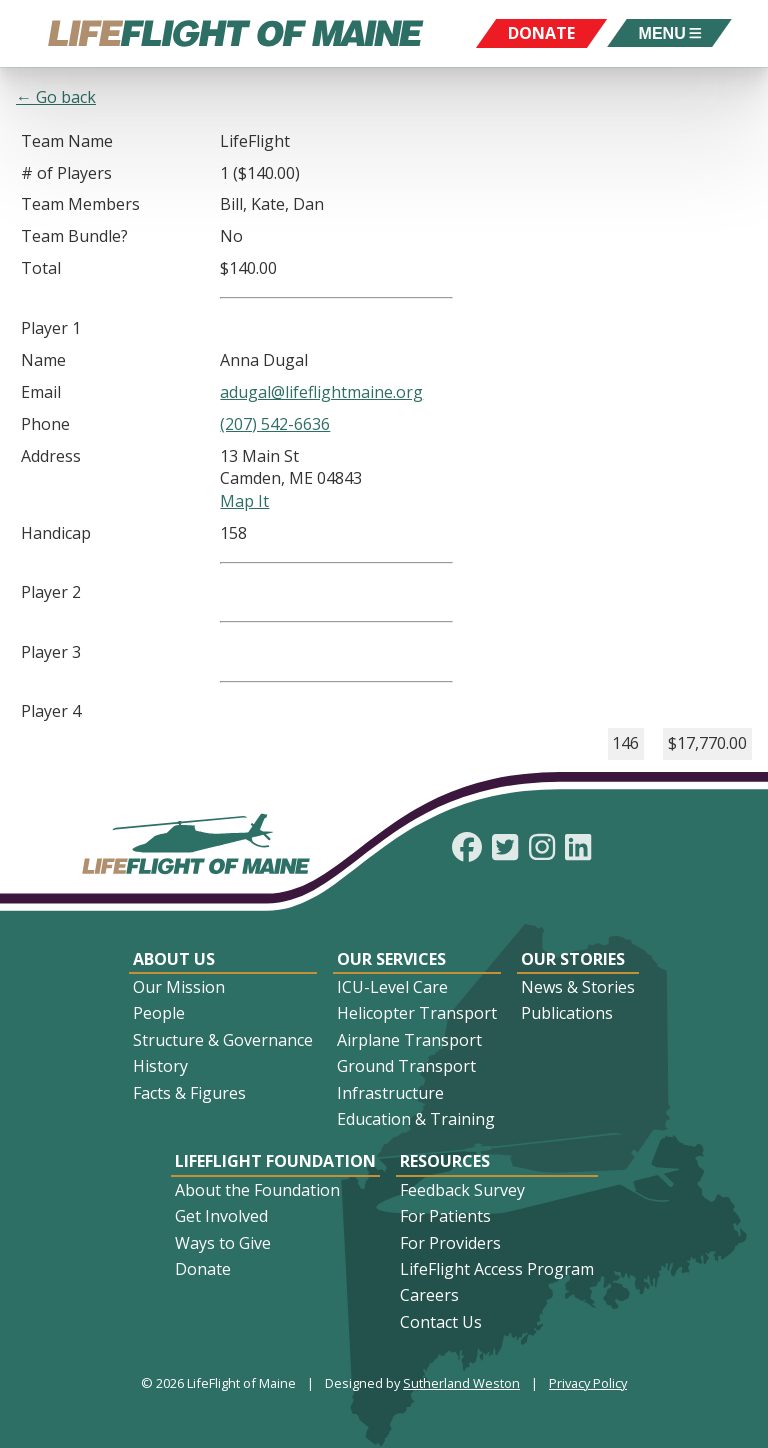 Image resolution: width=768 pixels, height=1448 pixels. What do you see at coordinates (56, 97) in the screenshot?
I see `← Go back` at bounding box center [56, 97].